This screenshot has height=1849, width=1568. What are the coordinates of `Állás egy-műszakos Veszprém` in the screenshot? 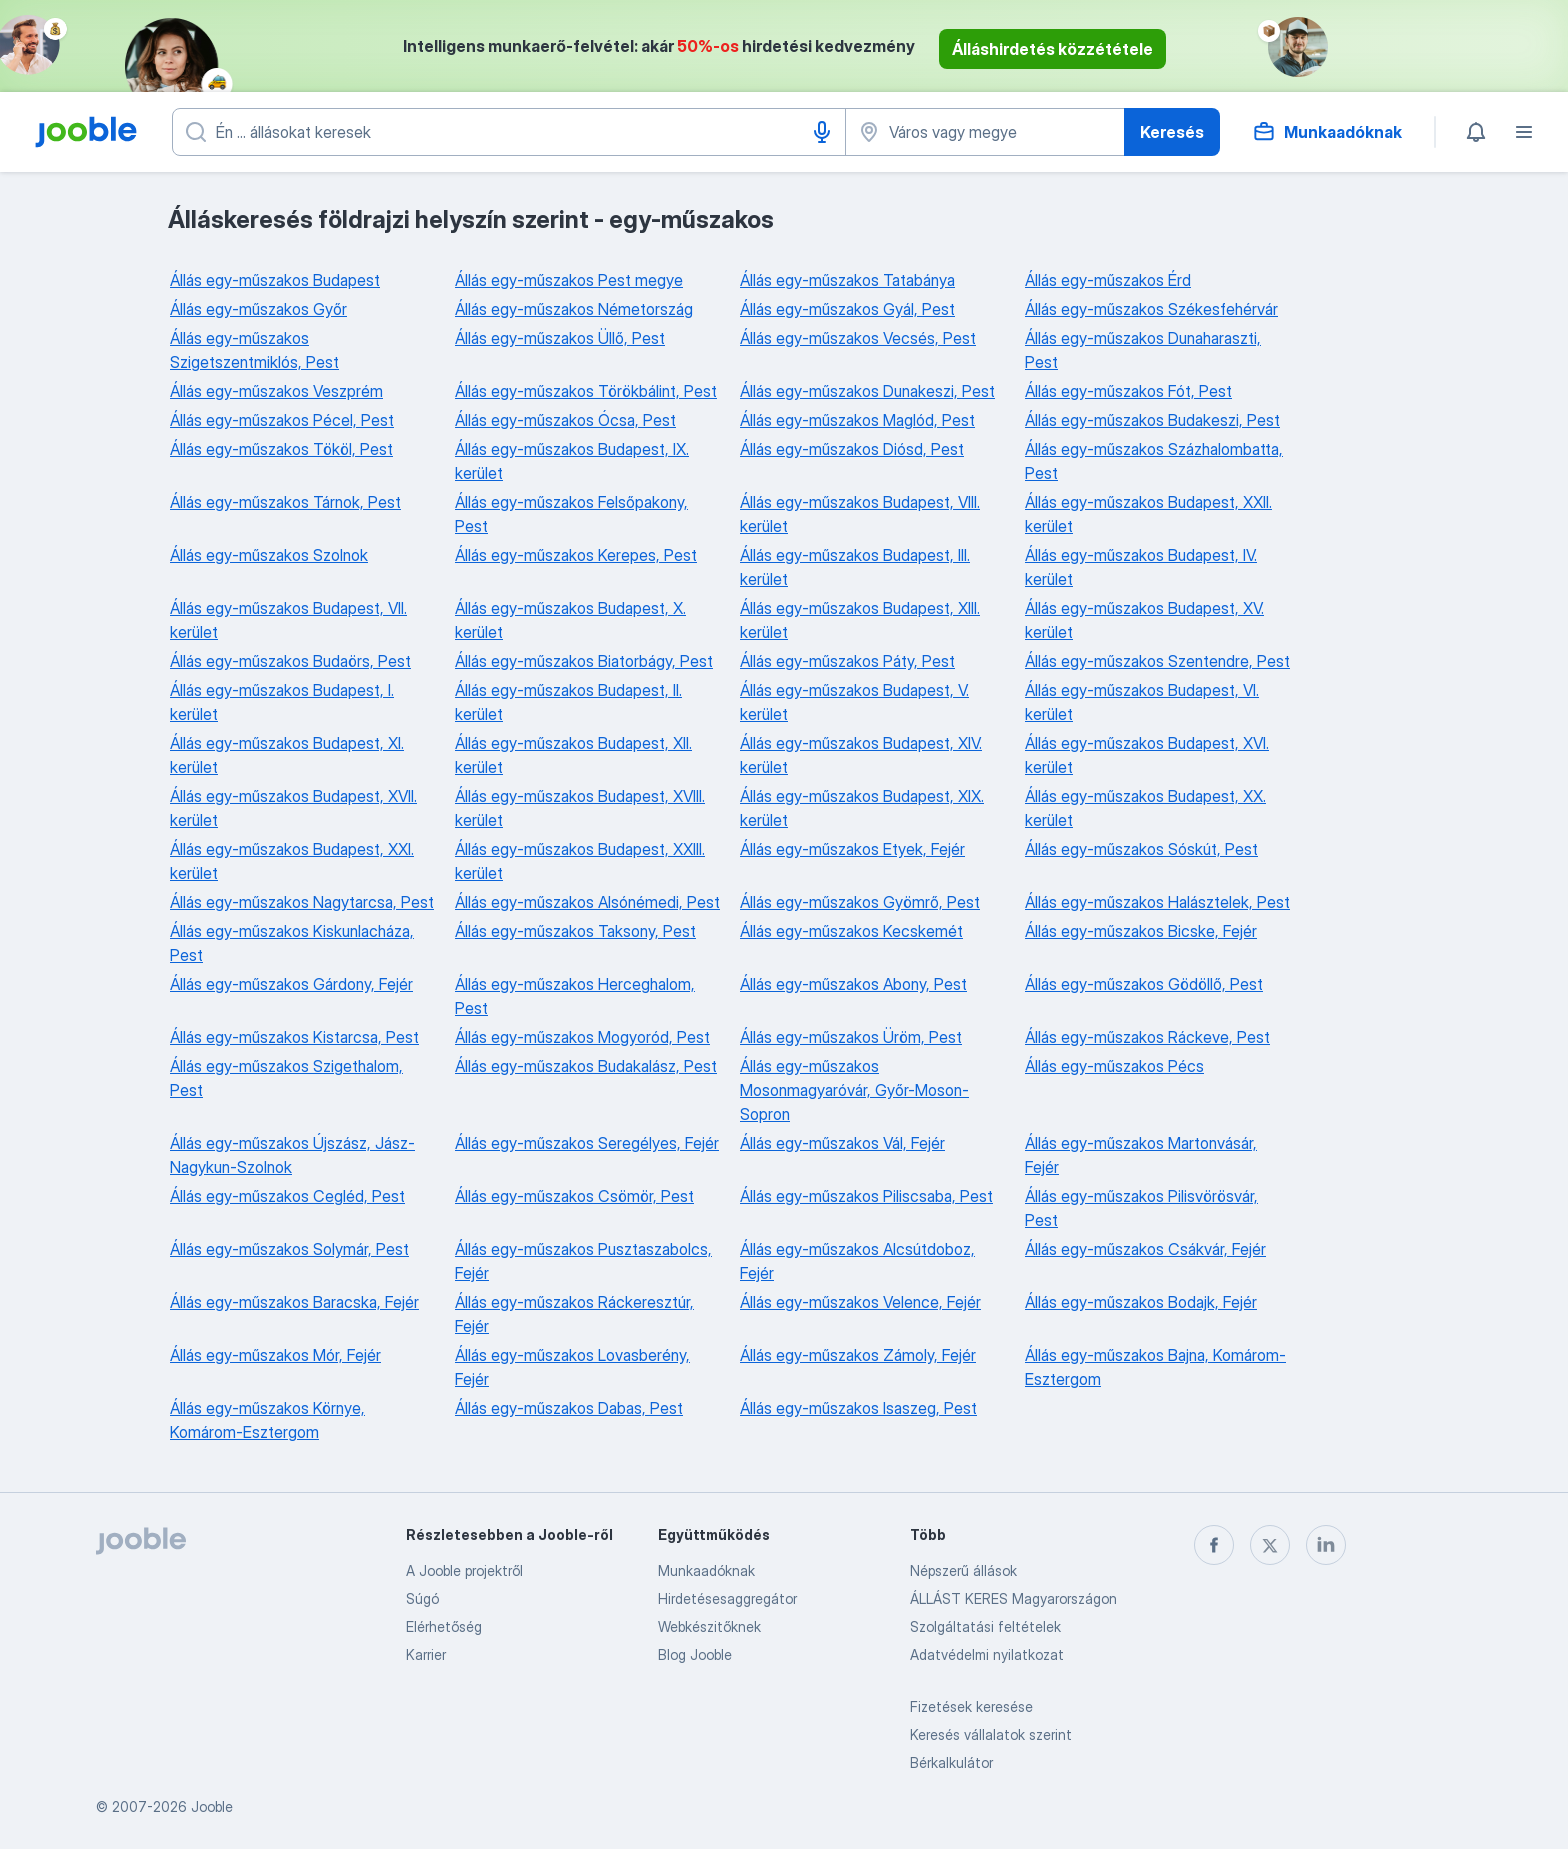 It's located at (276, 391).